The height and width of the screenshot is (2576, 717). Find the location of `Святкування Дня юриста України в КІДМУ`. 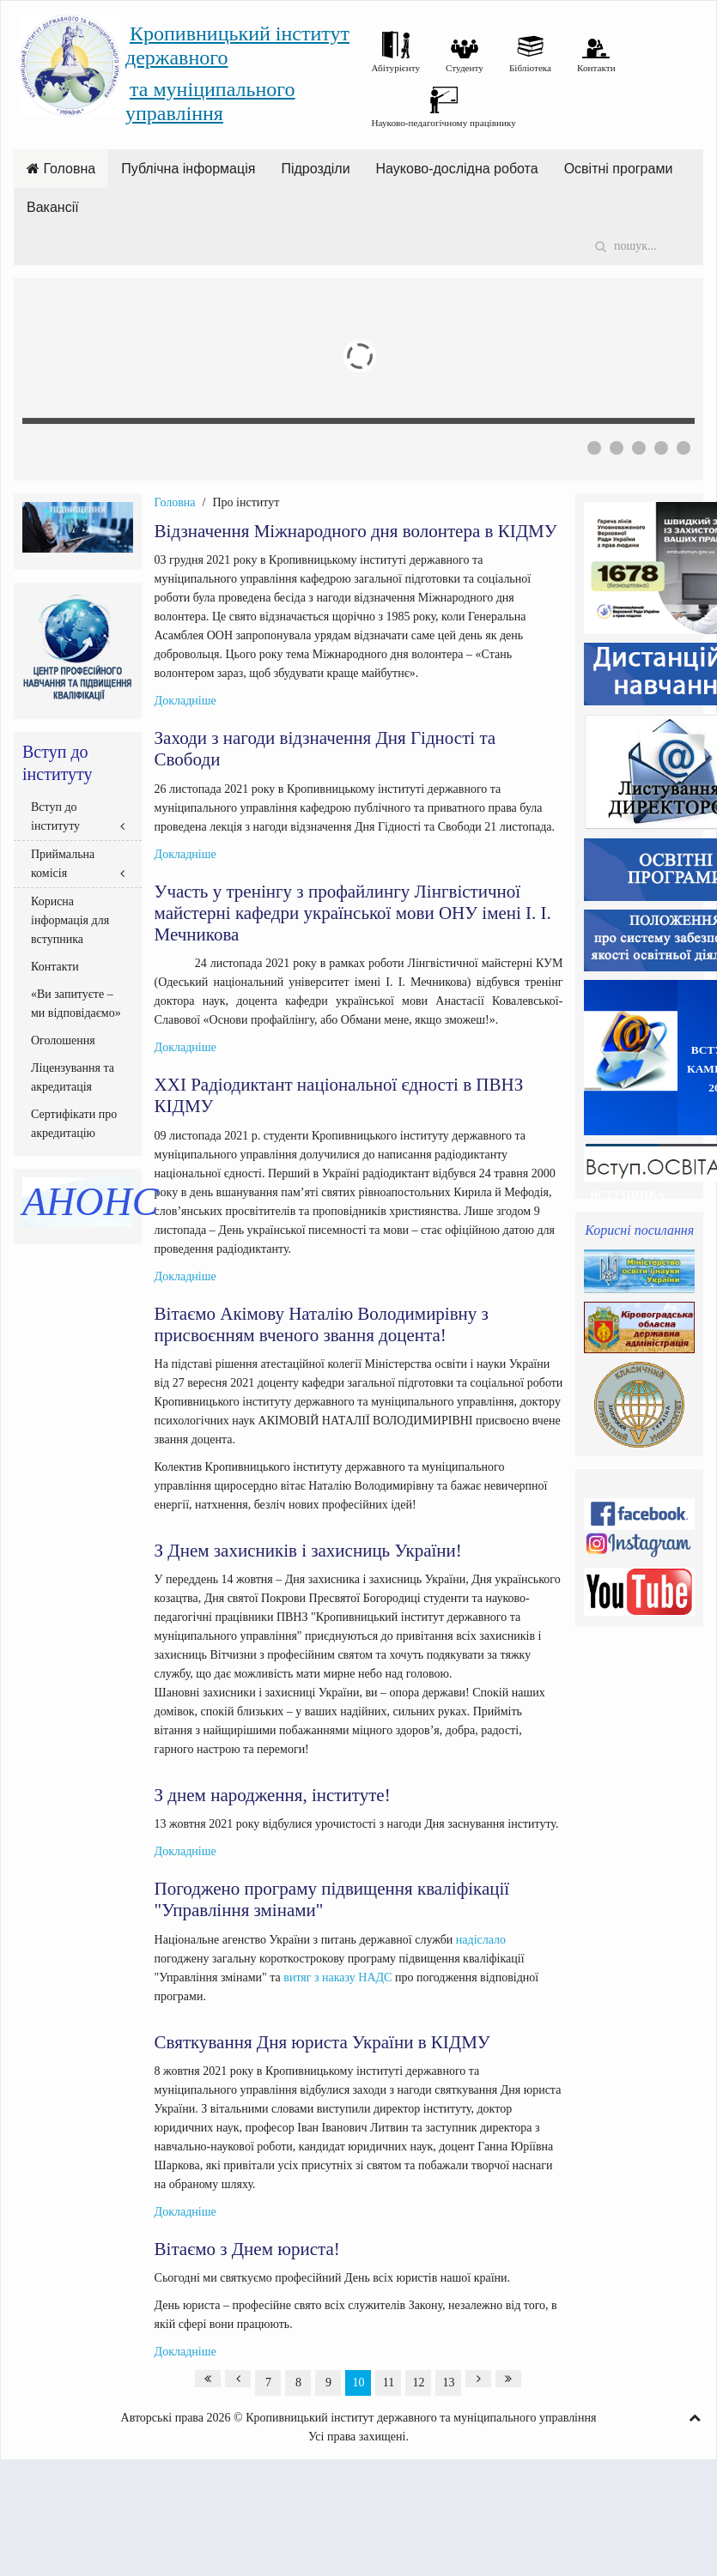

Святкування Дня юриста України в КІДМУ is located at coordinates (322, 2042).